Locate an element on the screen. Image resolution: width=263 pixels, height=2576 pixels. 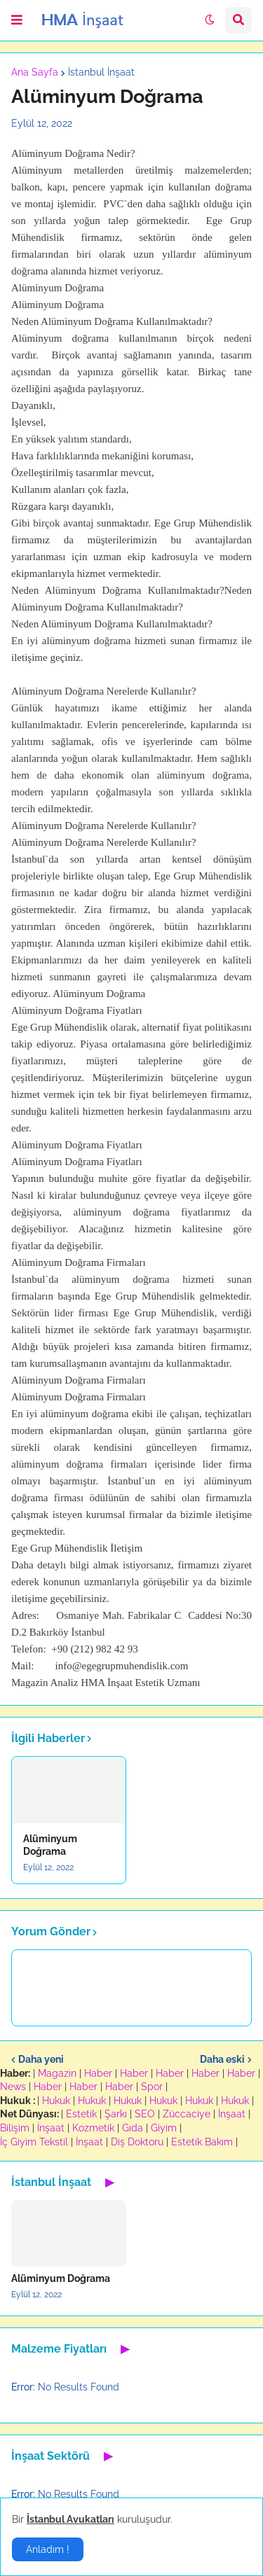
Spor is located at coordinates (152, 2086).